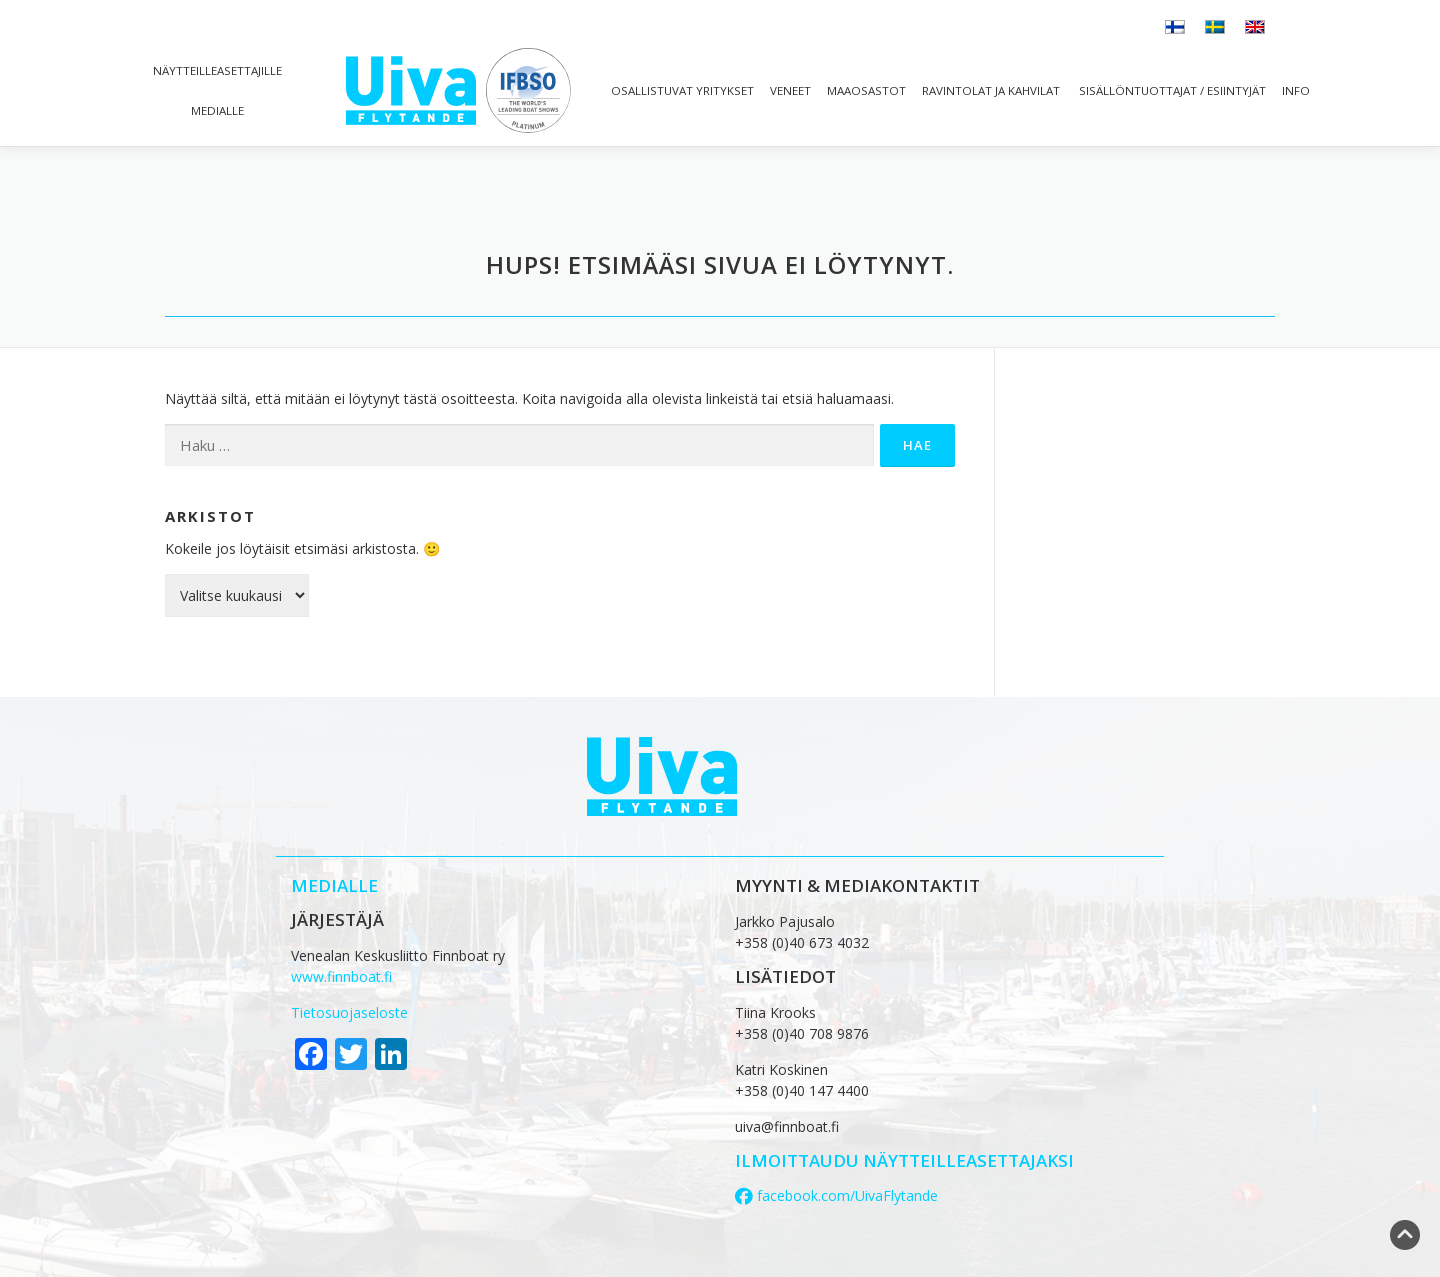 This screenshot has height=1277, width=1440. Describe the element at coordinates (1296, 90) in the screenshot. I see `Info` at that location.